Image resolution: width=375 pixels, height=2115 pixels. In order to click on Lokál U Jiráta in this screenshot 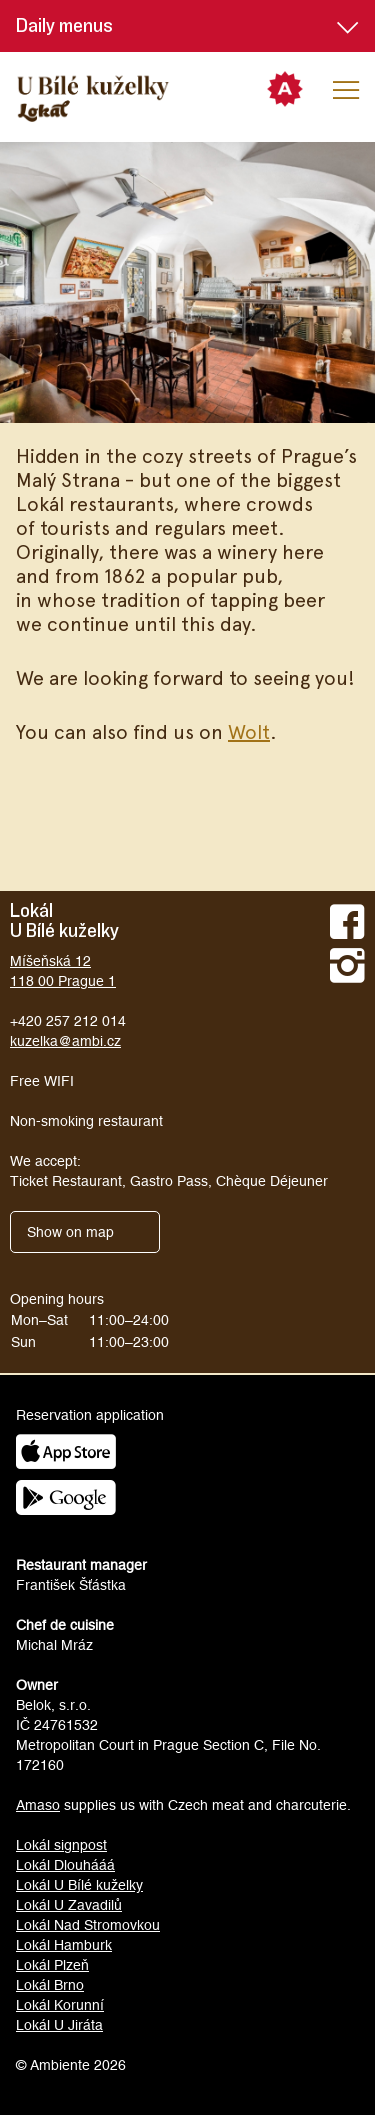, I will do `click(59, 2025)`.